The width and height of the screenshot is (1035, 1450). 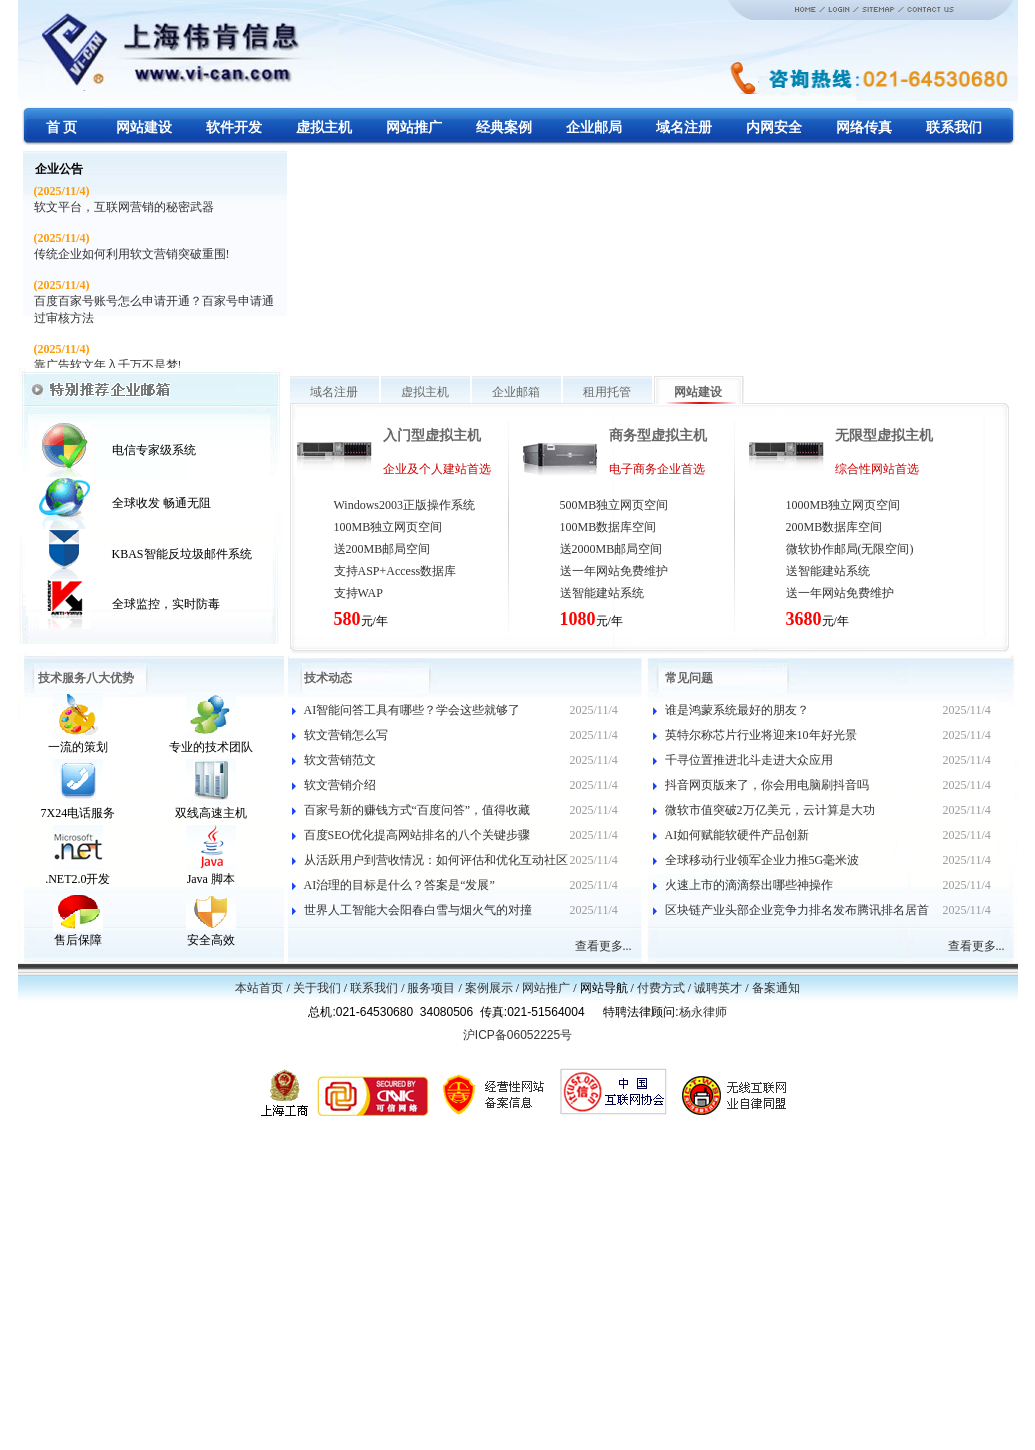 I want to click on 软文营销怎么写, so click(x=346, y=735).